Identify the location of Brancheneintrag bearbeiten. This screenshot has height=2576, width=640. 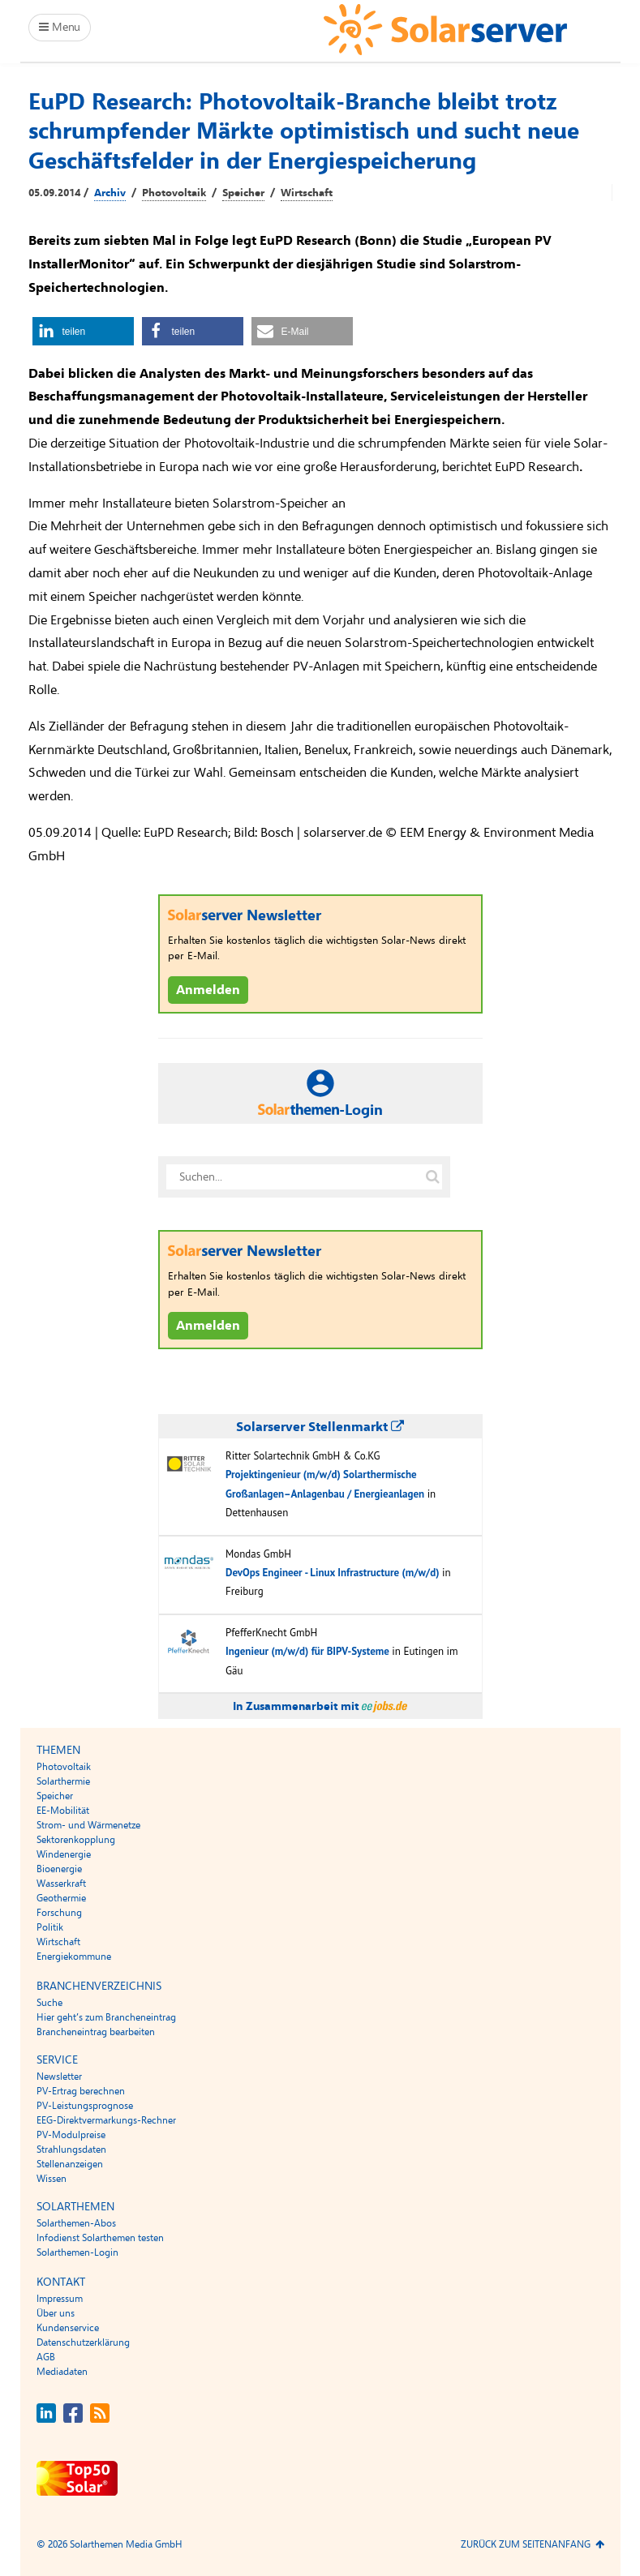
(96, 2031).